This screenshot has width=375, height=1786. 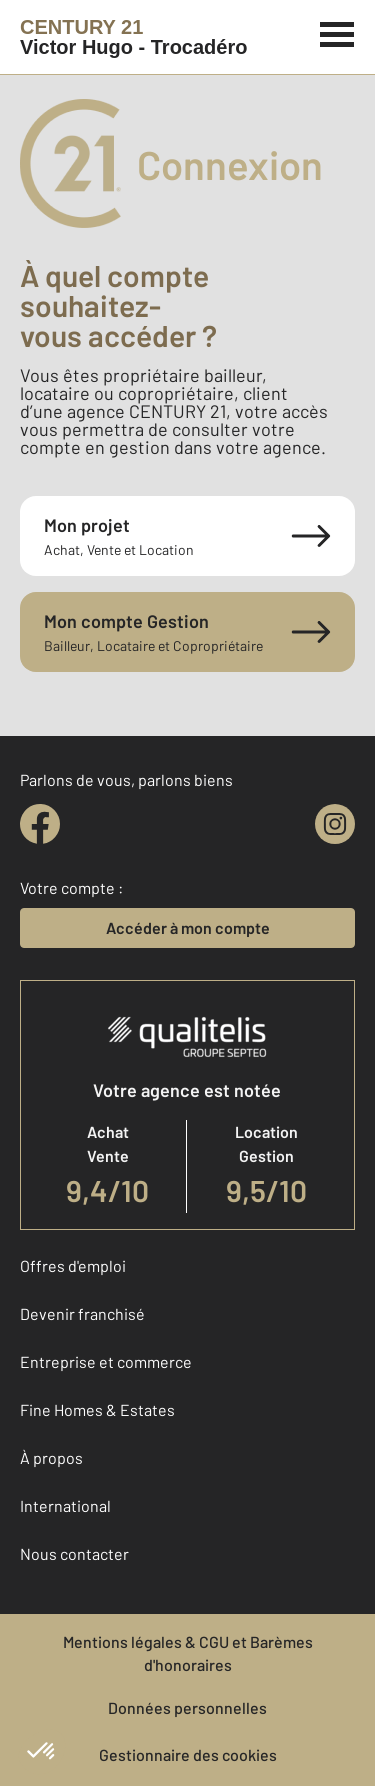 I want to click on Gestionnaire des cookies, so click(x=188, y=1754).